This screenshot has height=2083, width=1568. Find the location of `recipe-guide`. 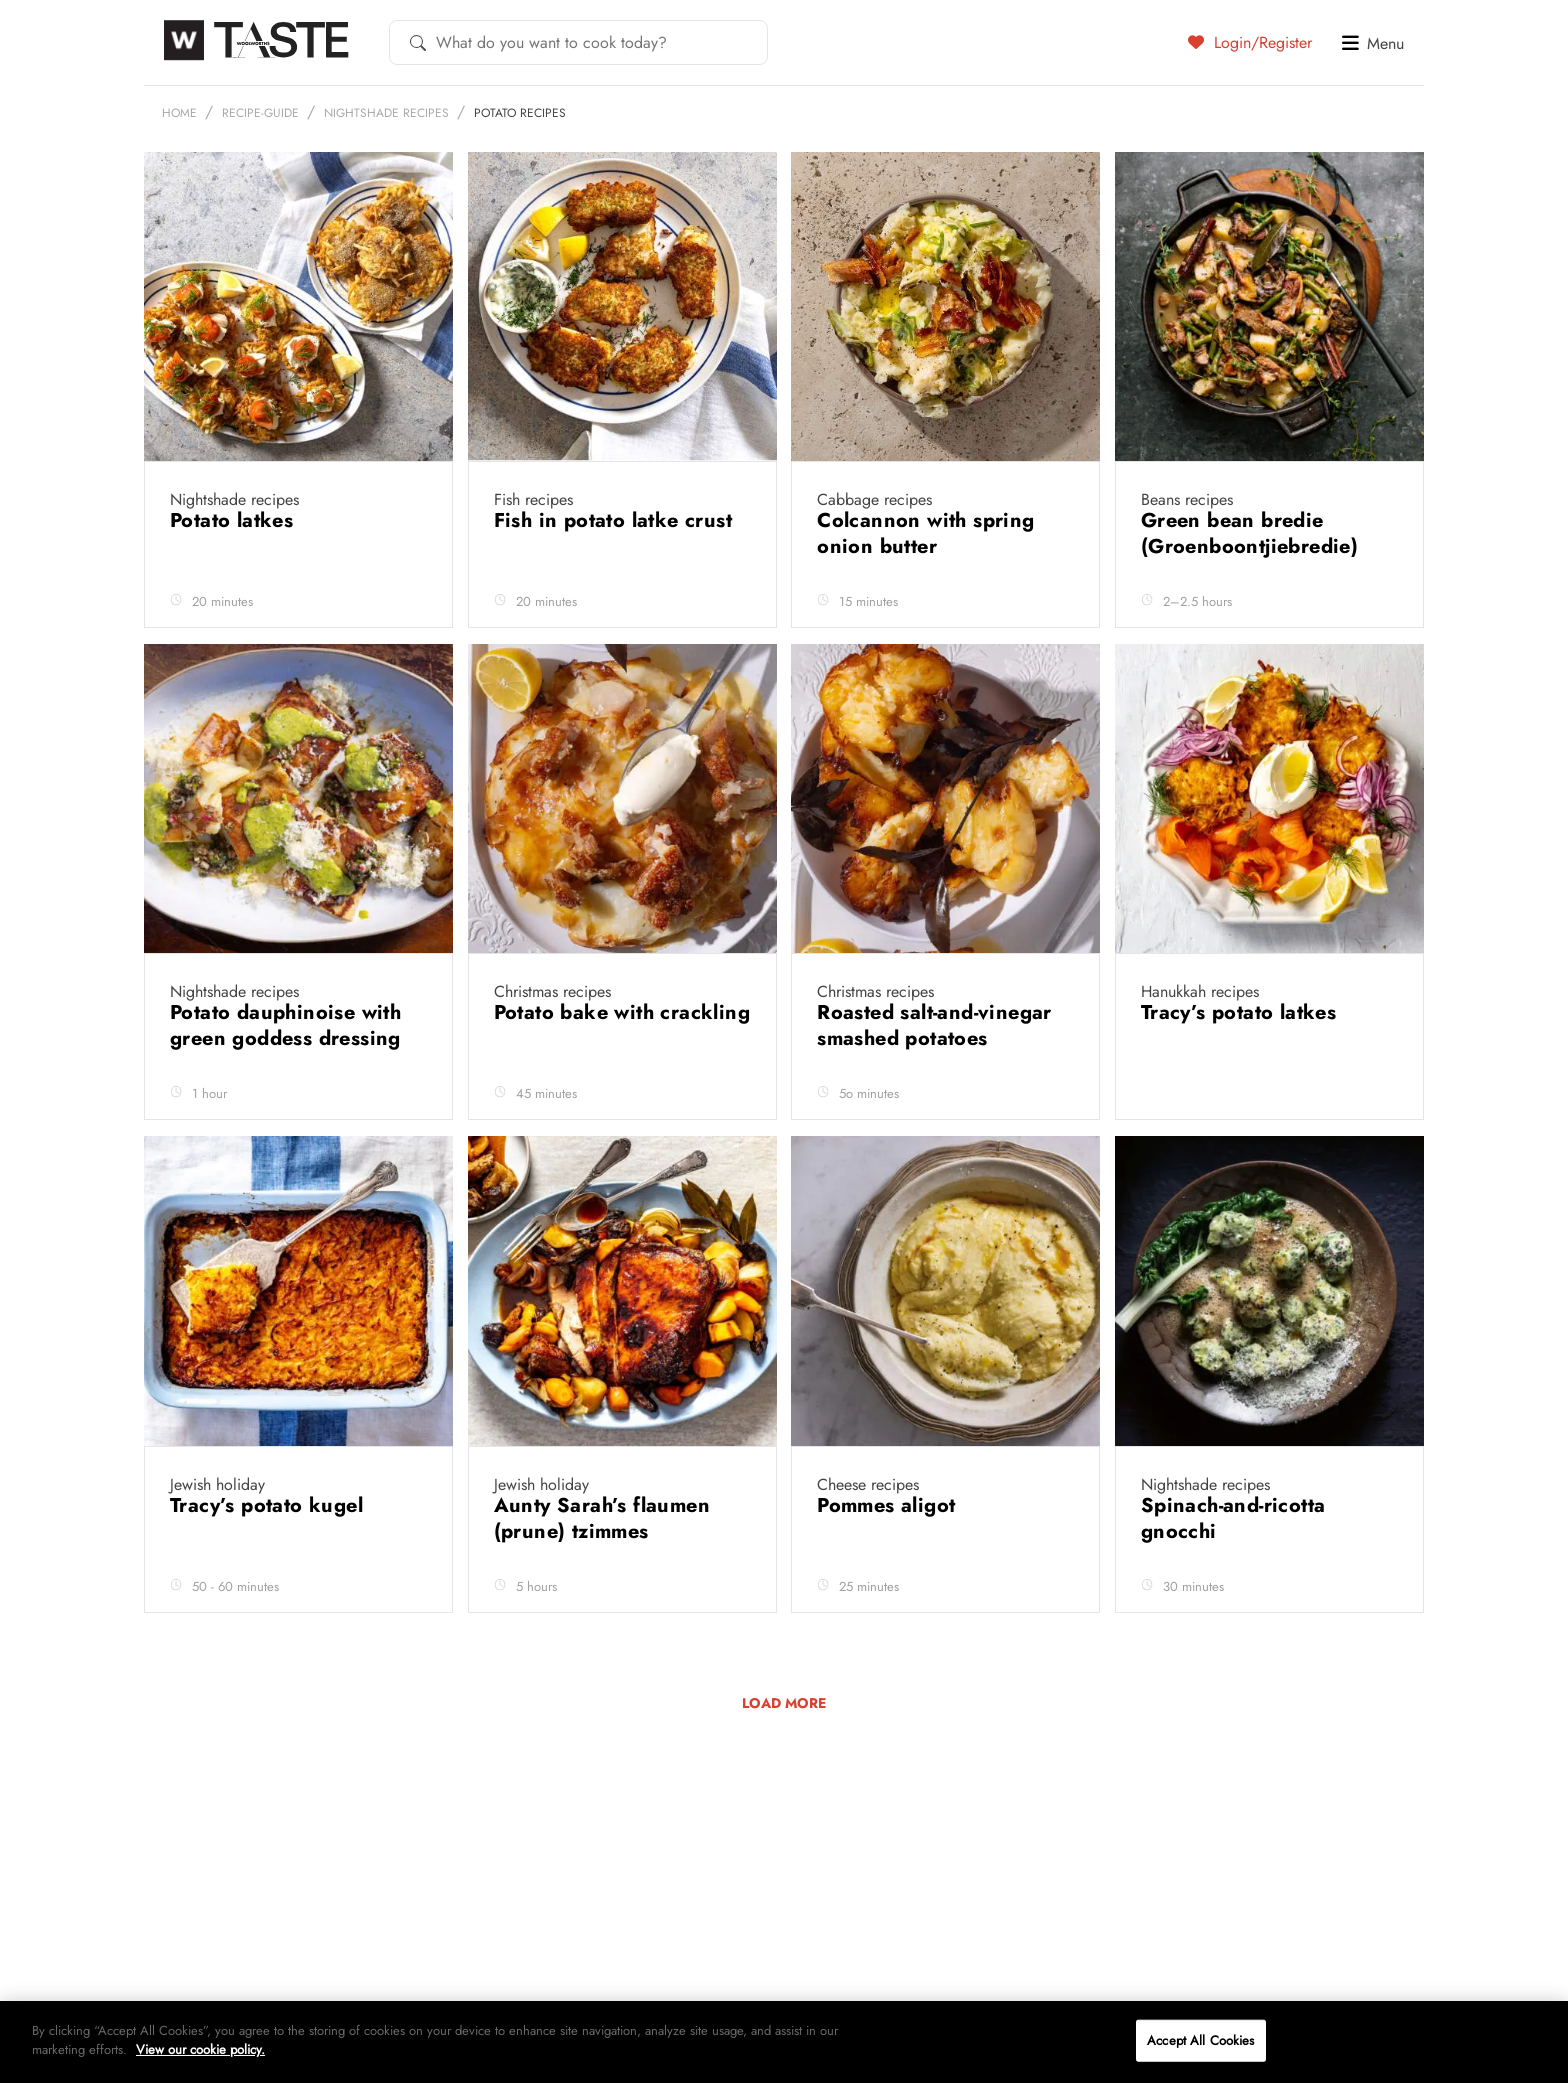

recipe-guide is located at coordinates (260, 161).